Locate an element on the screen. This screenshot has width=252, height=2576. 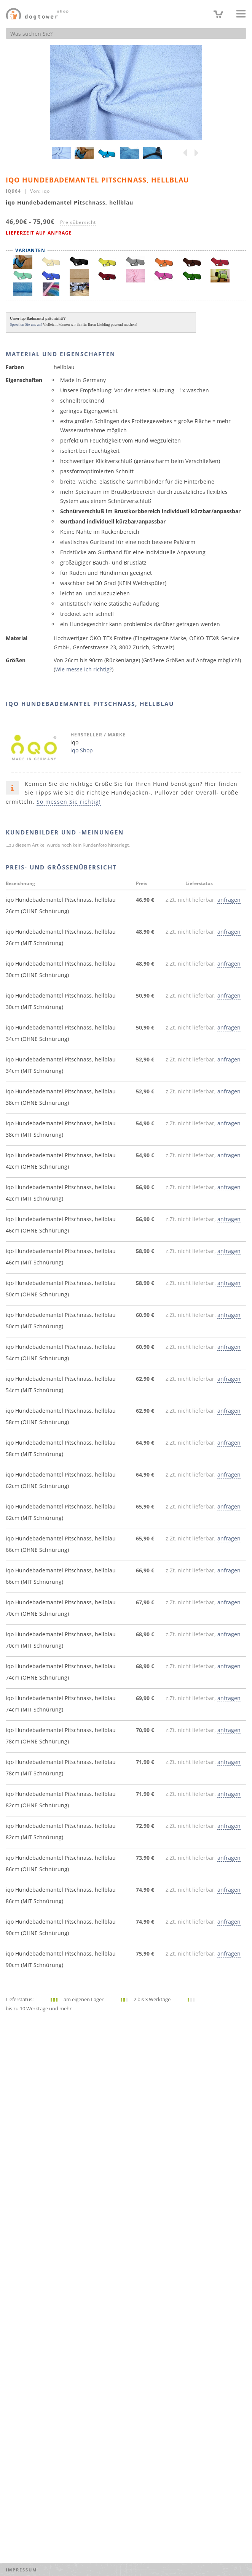
anfragen is located at coordinates (229, 899).